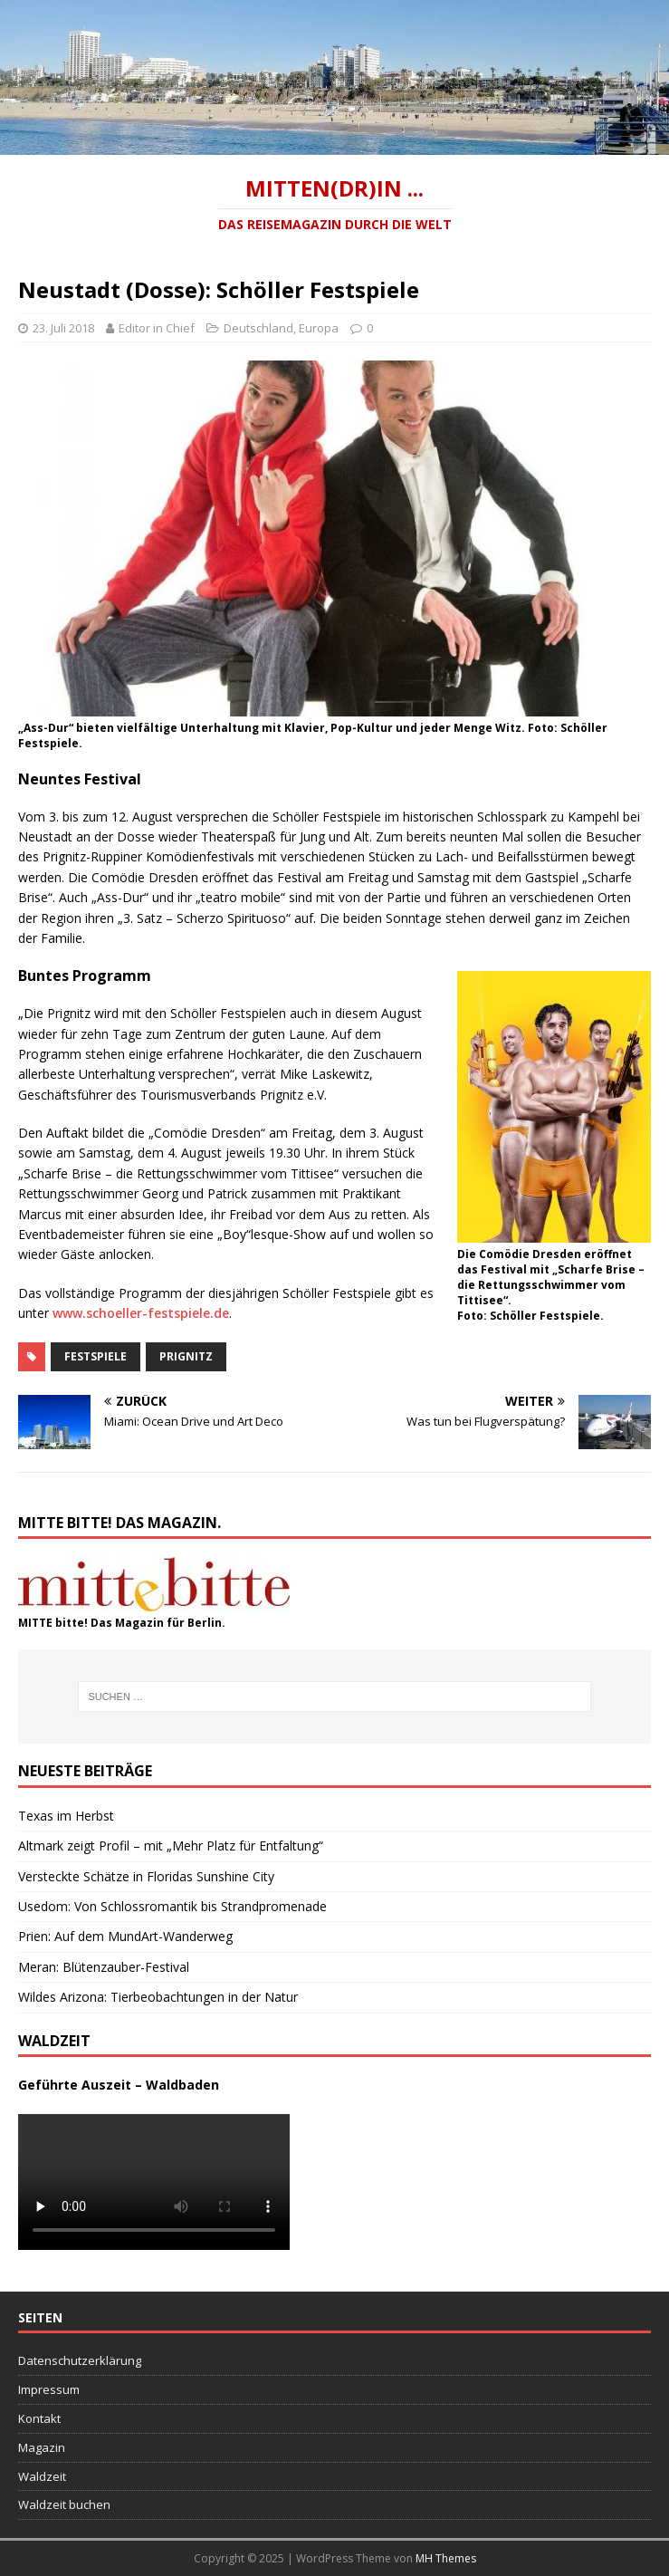  Describe the element at coordinates (172, 1906) in the screenshot. I see `Usedom: Von Schlossromantik bis Strandpromenade` at that location.